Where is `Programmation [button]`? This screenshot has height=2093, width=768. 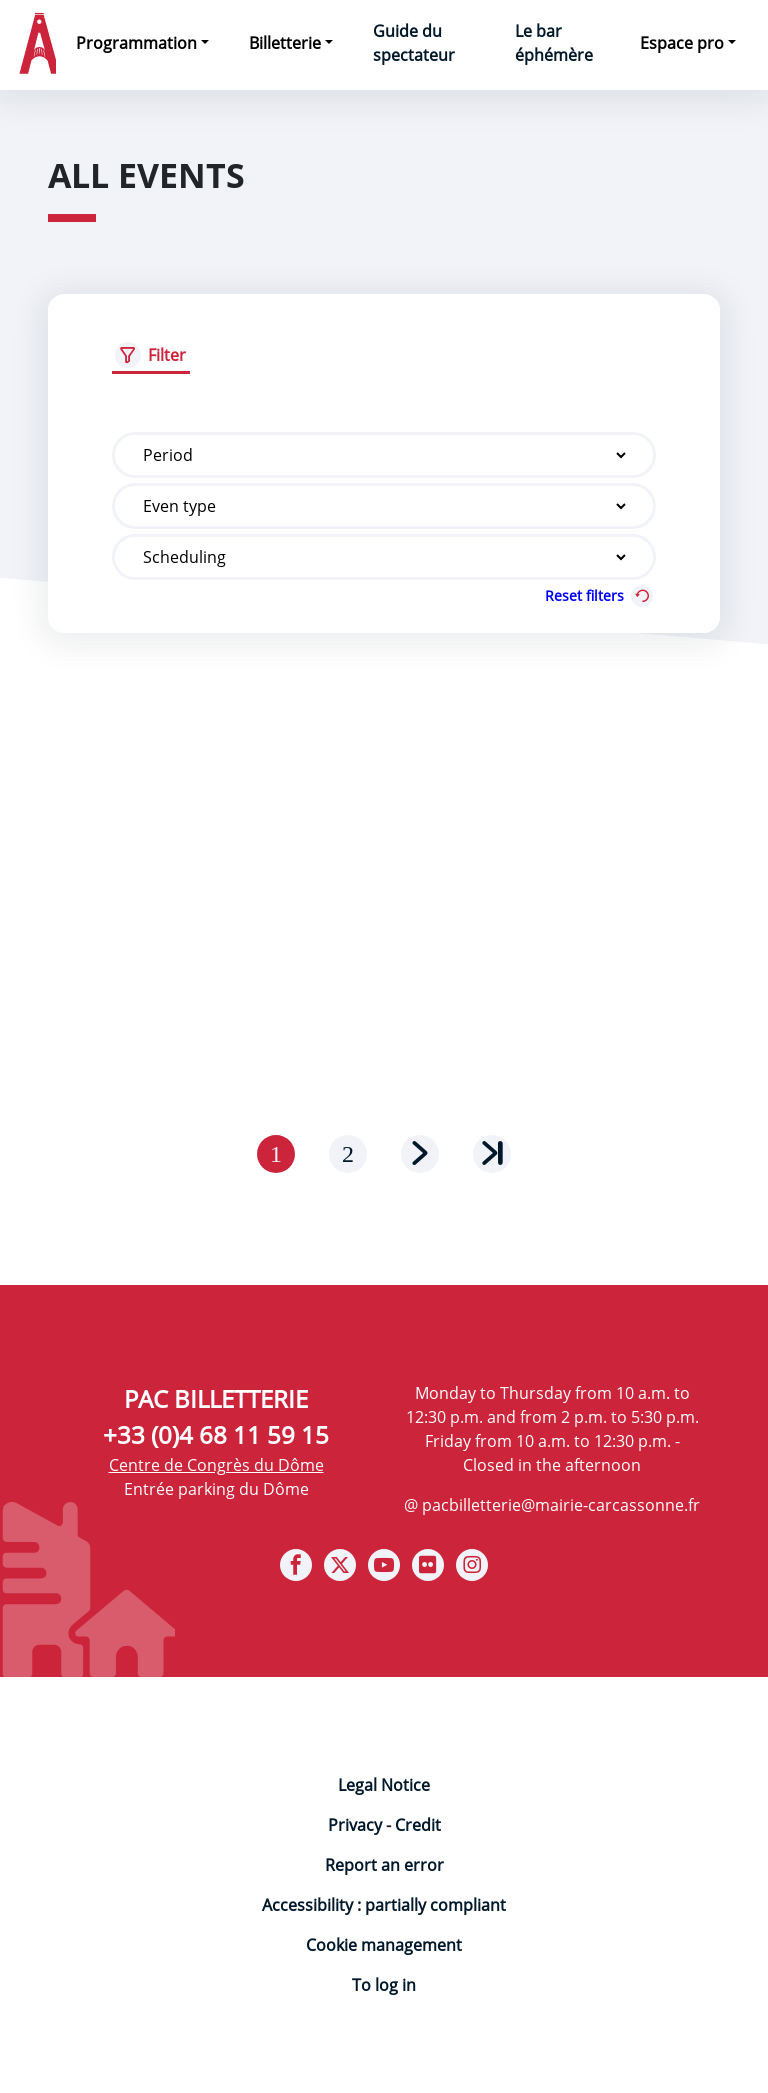
Programmation [button] is located at coordinates (136, 43).